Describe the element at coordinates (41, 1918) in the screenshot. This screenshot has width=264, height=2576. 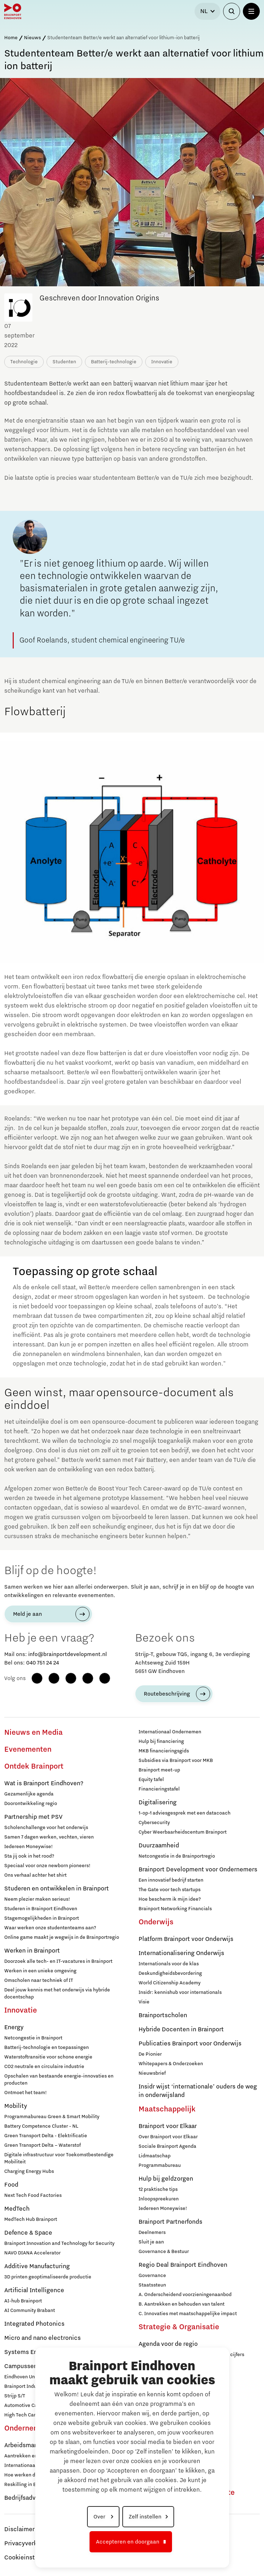
I see `Stagemogelijkheden in Brainport` at that location.